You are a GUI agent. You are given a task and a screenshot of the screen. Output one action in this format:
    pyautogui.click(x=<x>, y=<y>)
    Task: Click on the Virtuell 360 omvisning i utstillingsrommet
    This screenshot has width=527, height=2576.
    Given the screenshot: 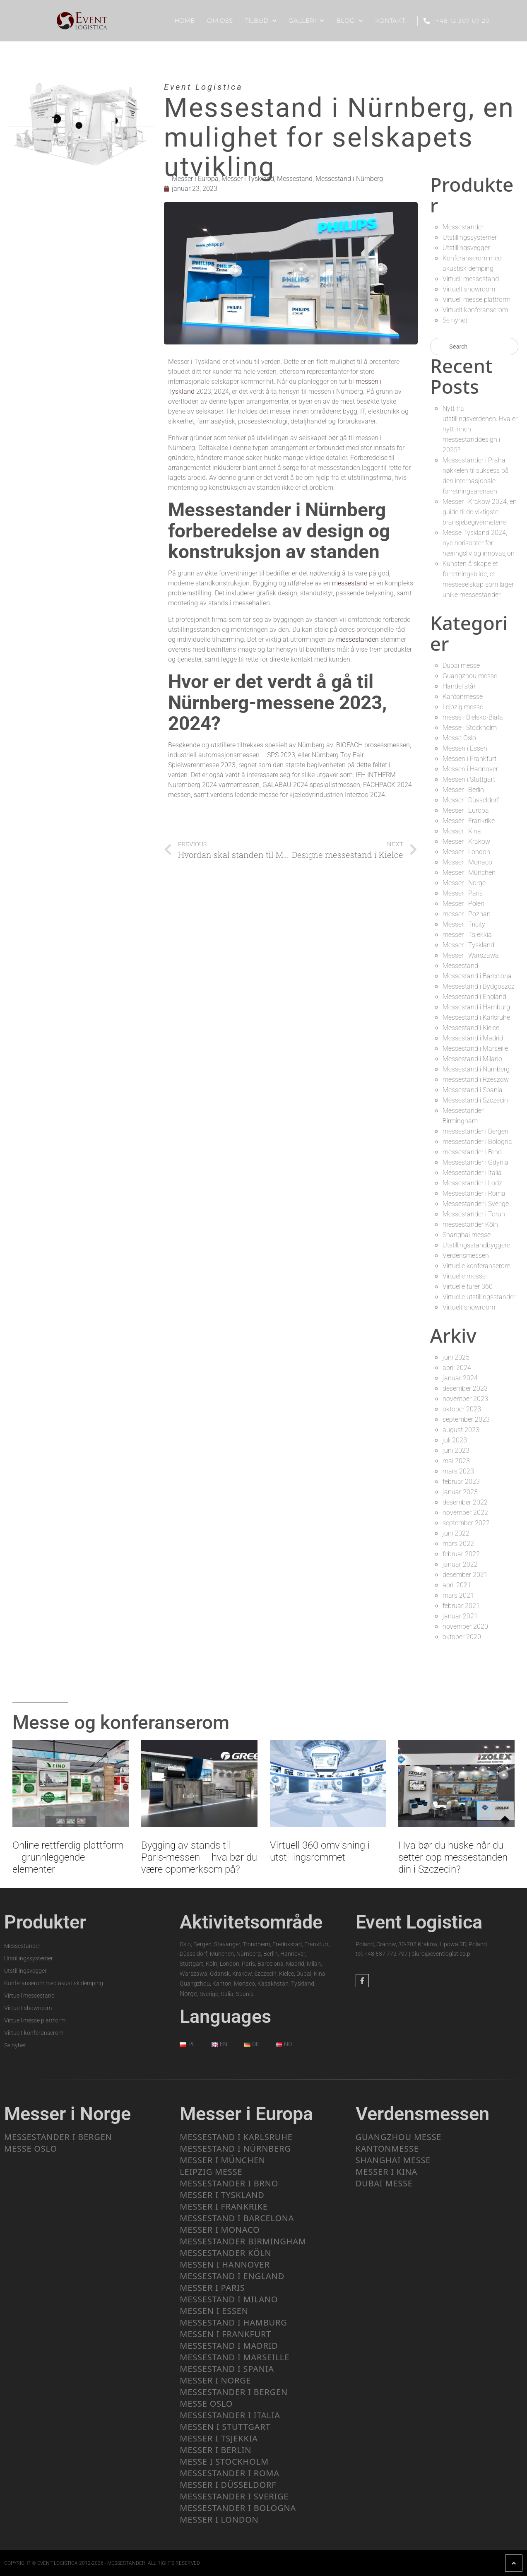 What is the action you would take?
    pyautogui.click(x=320, y=1851)
    